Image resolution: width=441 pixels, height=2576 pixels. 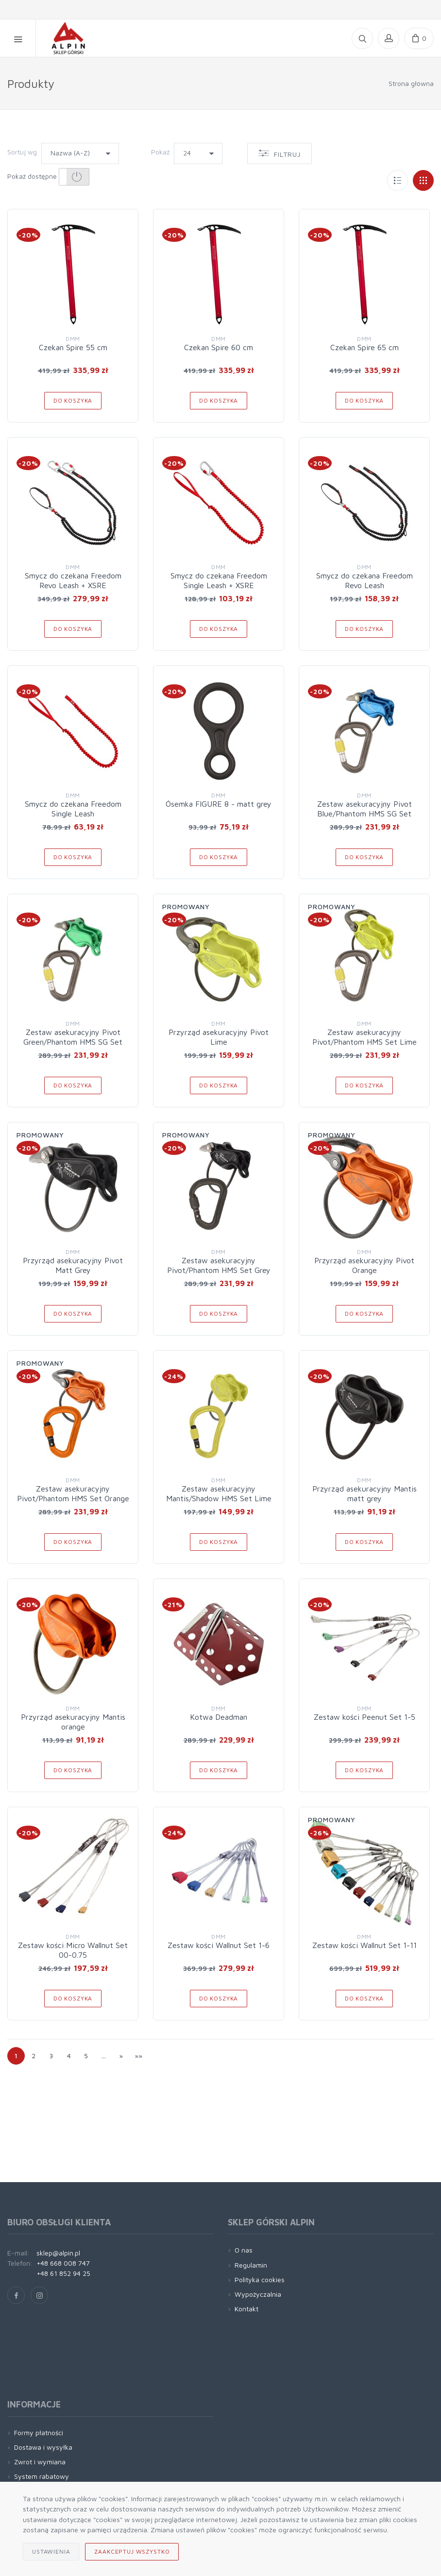 I want to click on Dostawa i wysyłka, so click(x=43, y=2447).